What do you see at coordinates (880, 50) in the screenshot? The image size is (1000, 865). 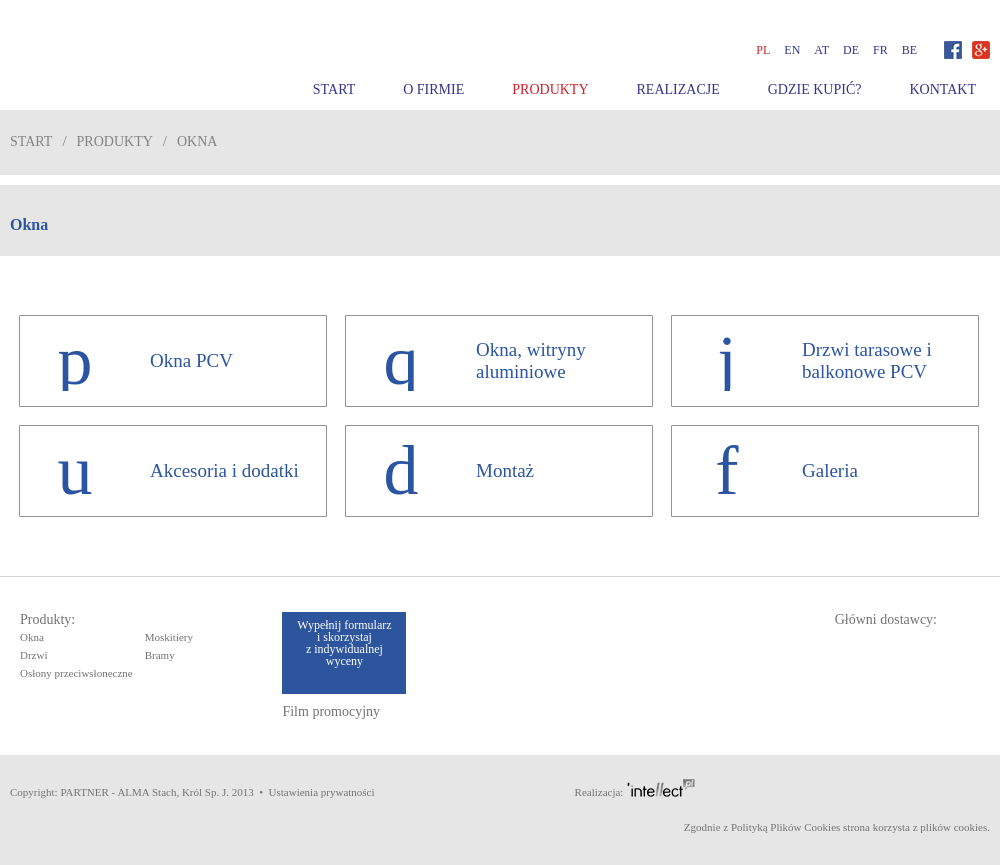 I see `fr` at bounding box center [880, 50].